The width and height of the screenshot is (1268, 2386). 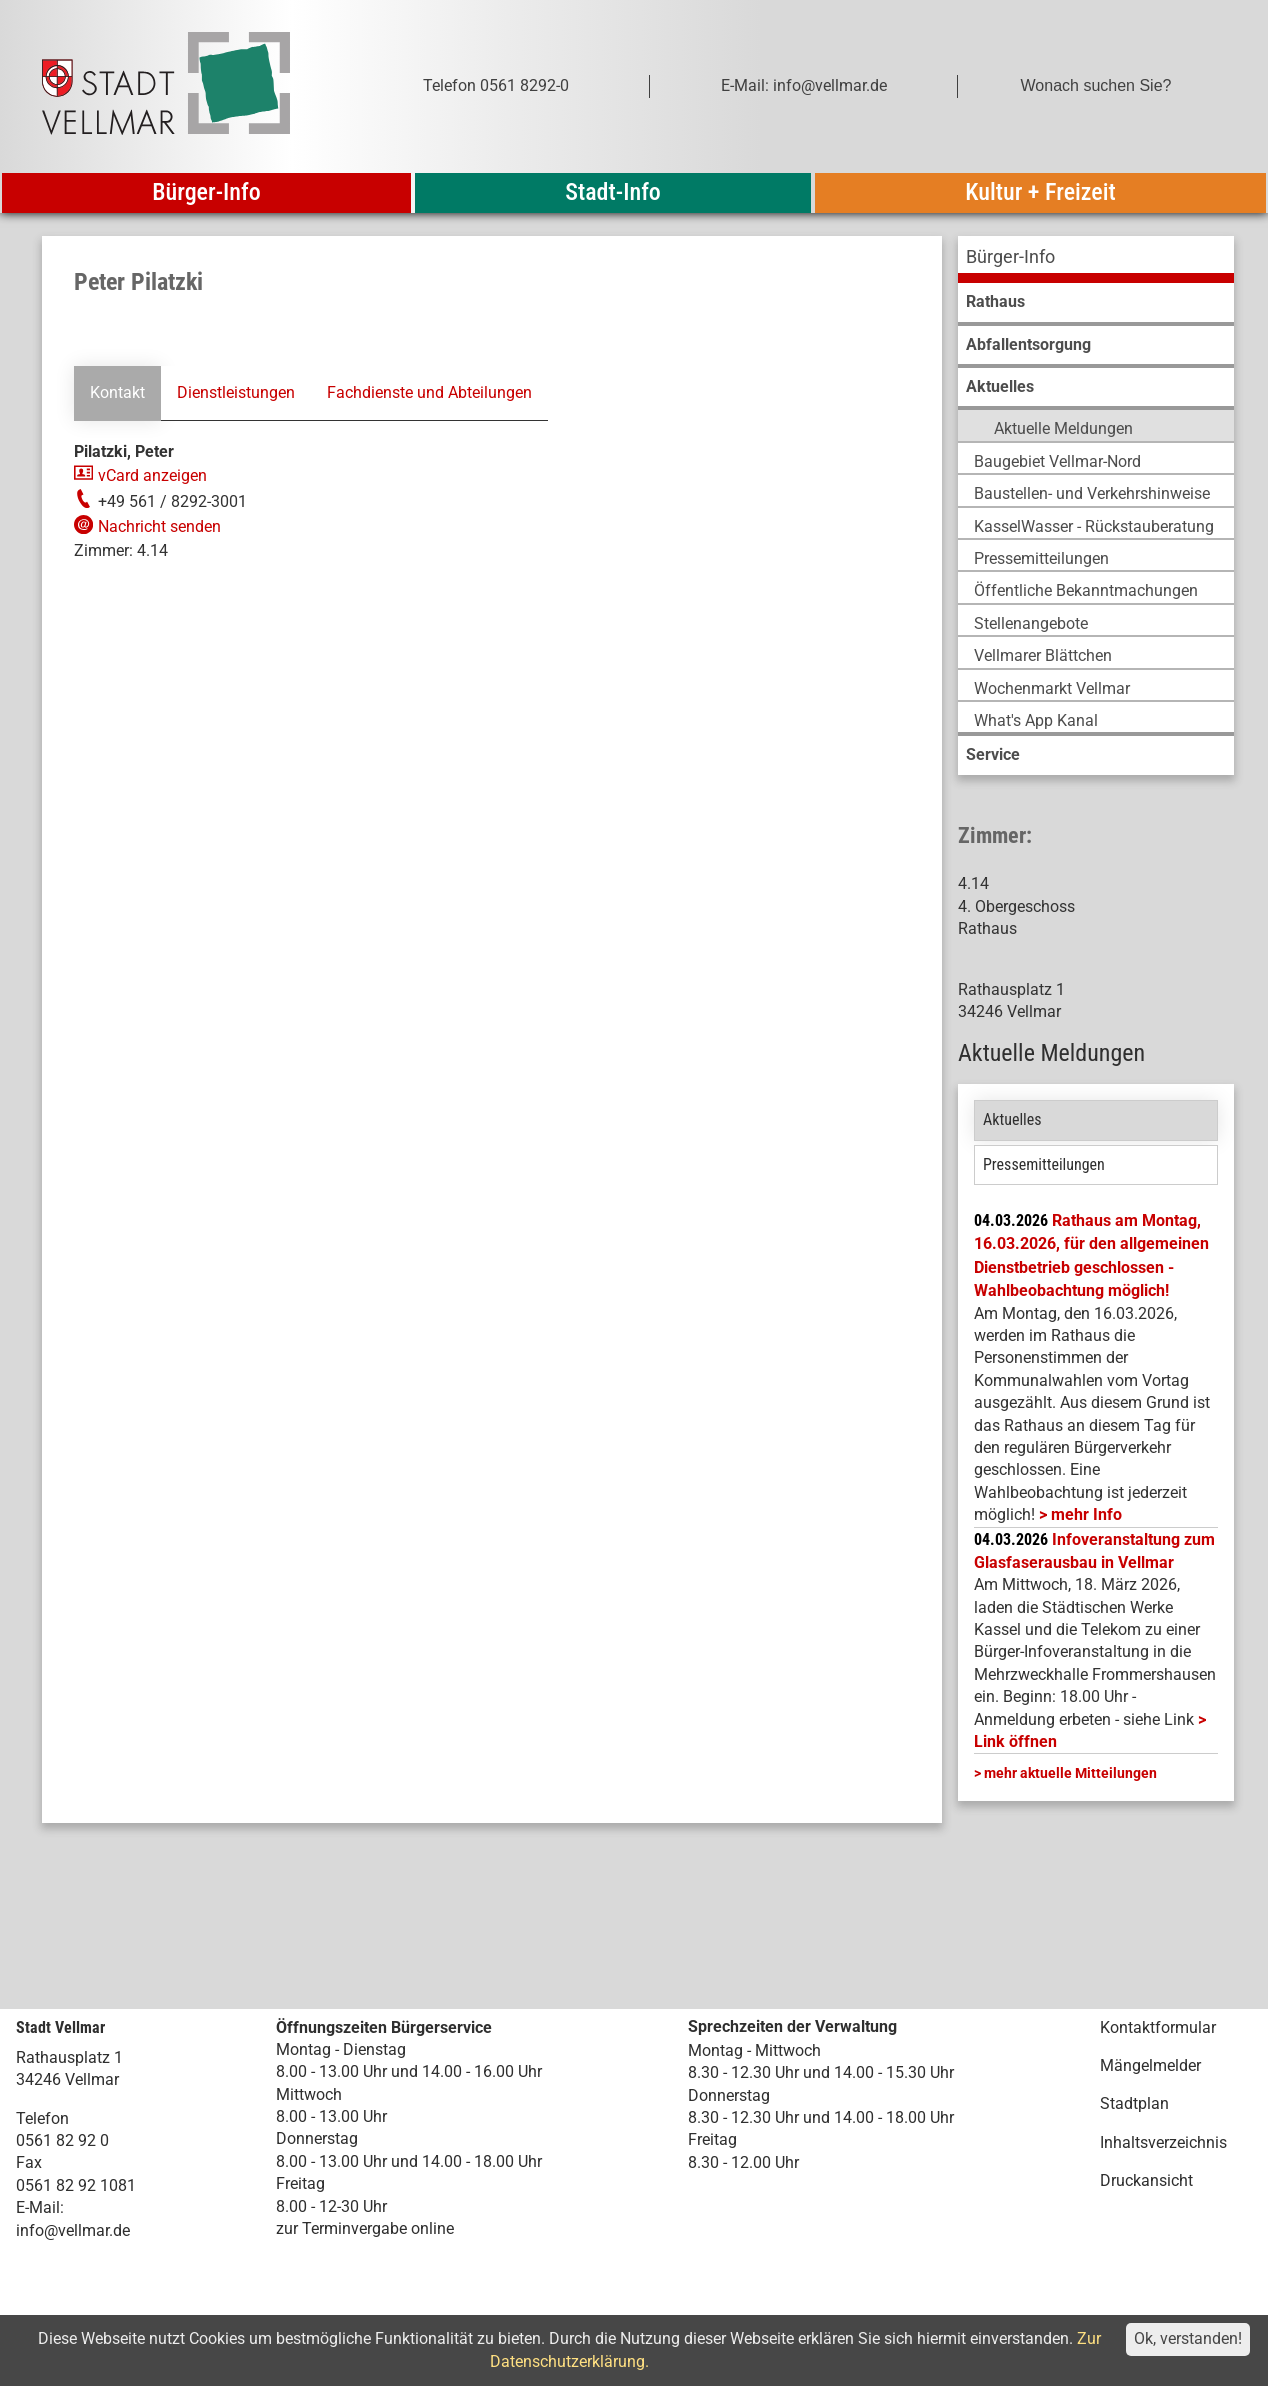 I want to click on [menuitem], so click(x=1096, y=259).